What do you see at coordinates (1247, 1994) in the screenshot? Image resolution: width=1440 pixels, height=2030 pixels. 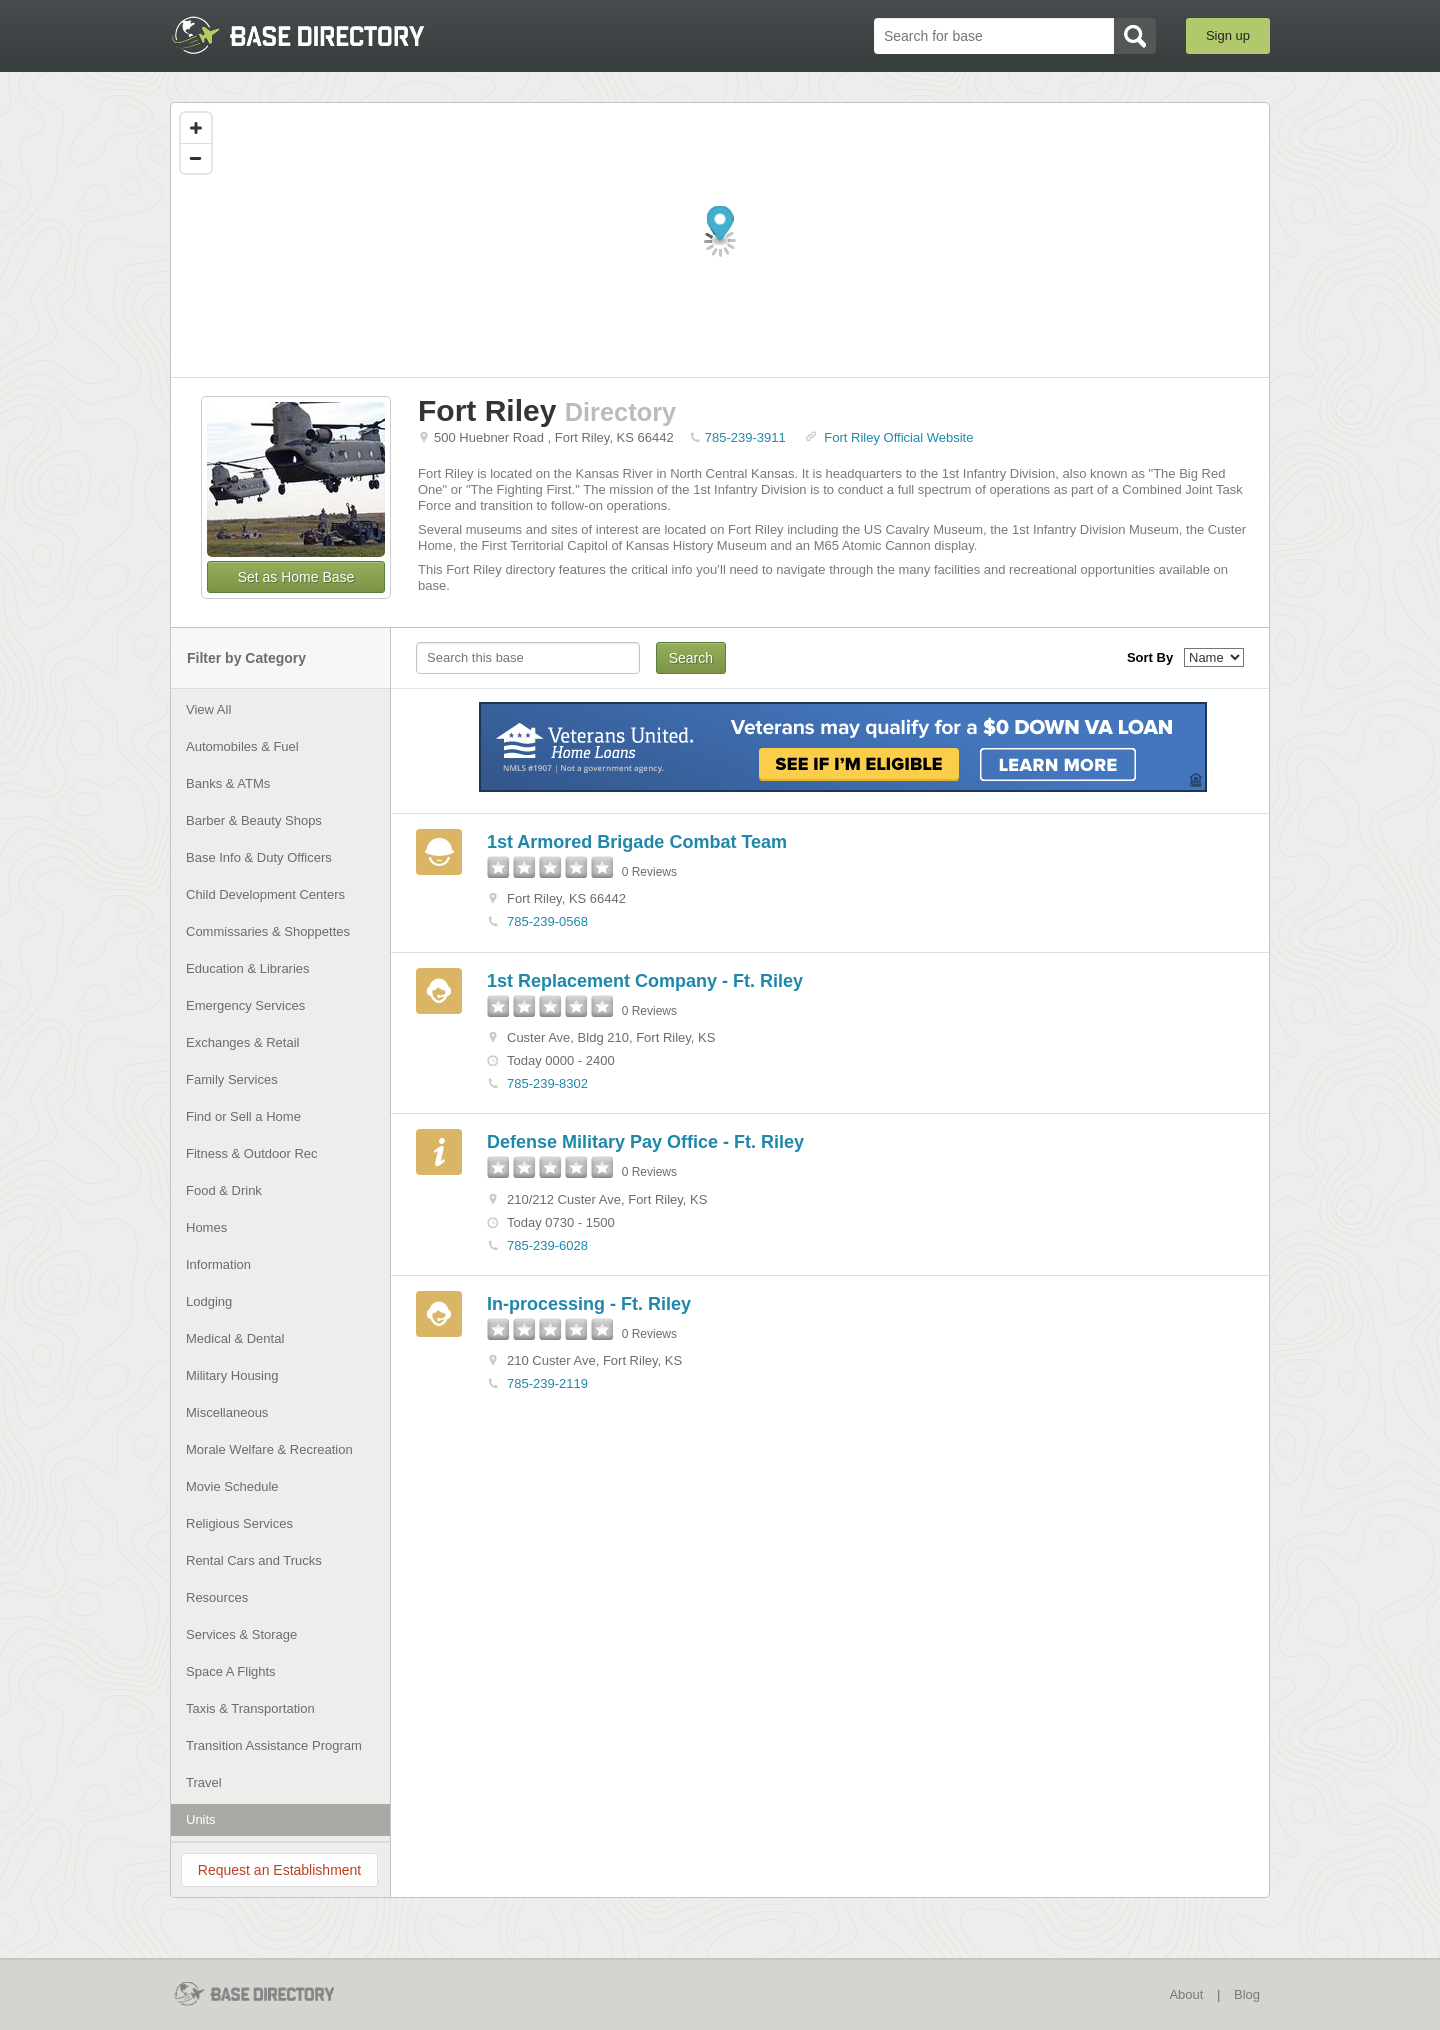 I see `Blog` at bounding box center [1247, 1994].